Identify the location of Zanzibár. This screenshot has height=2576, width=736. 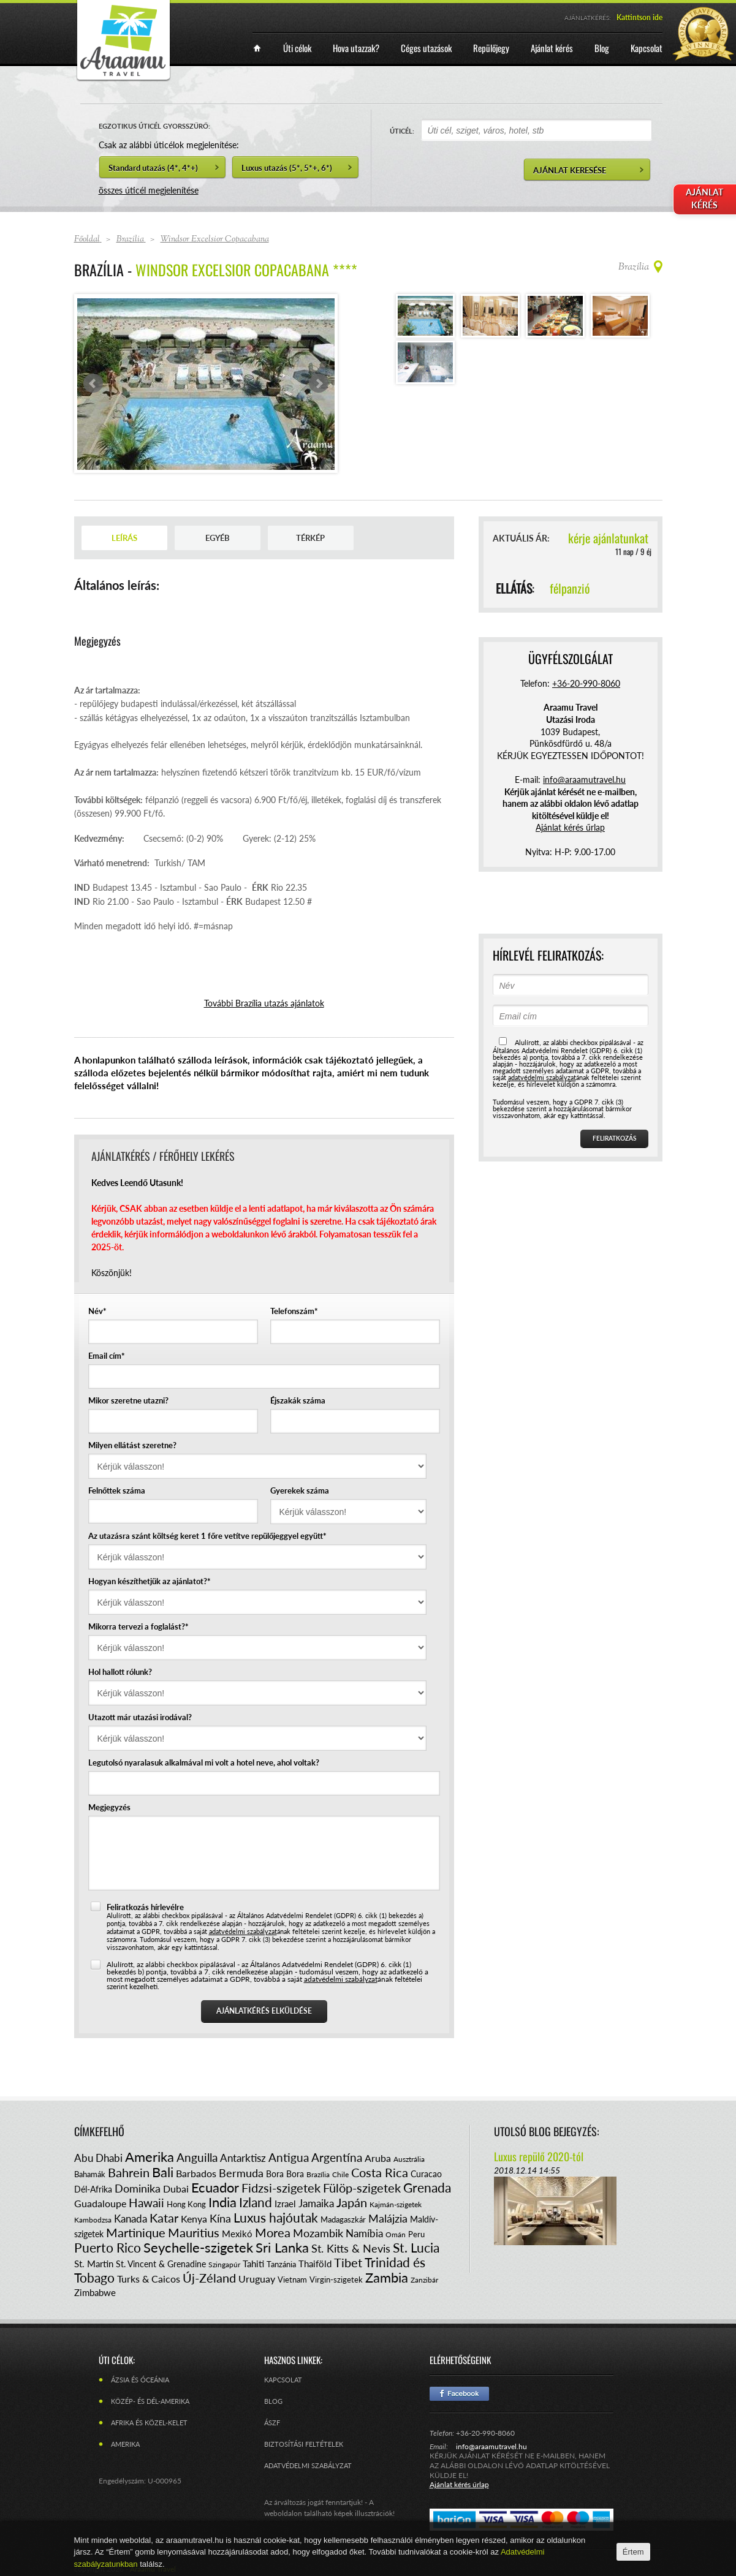
(424, 2279).